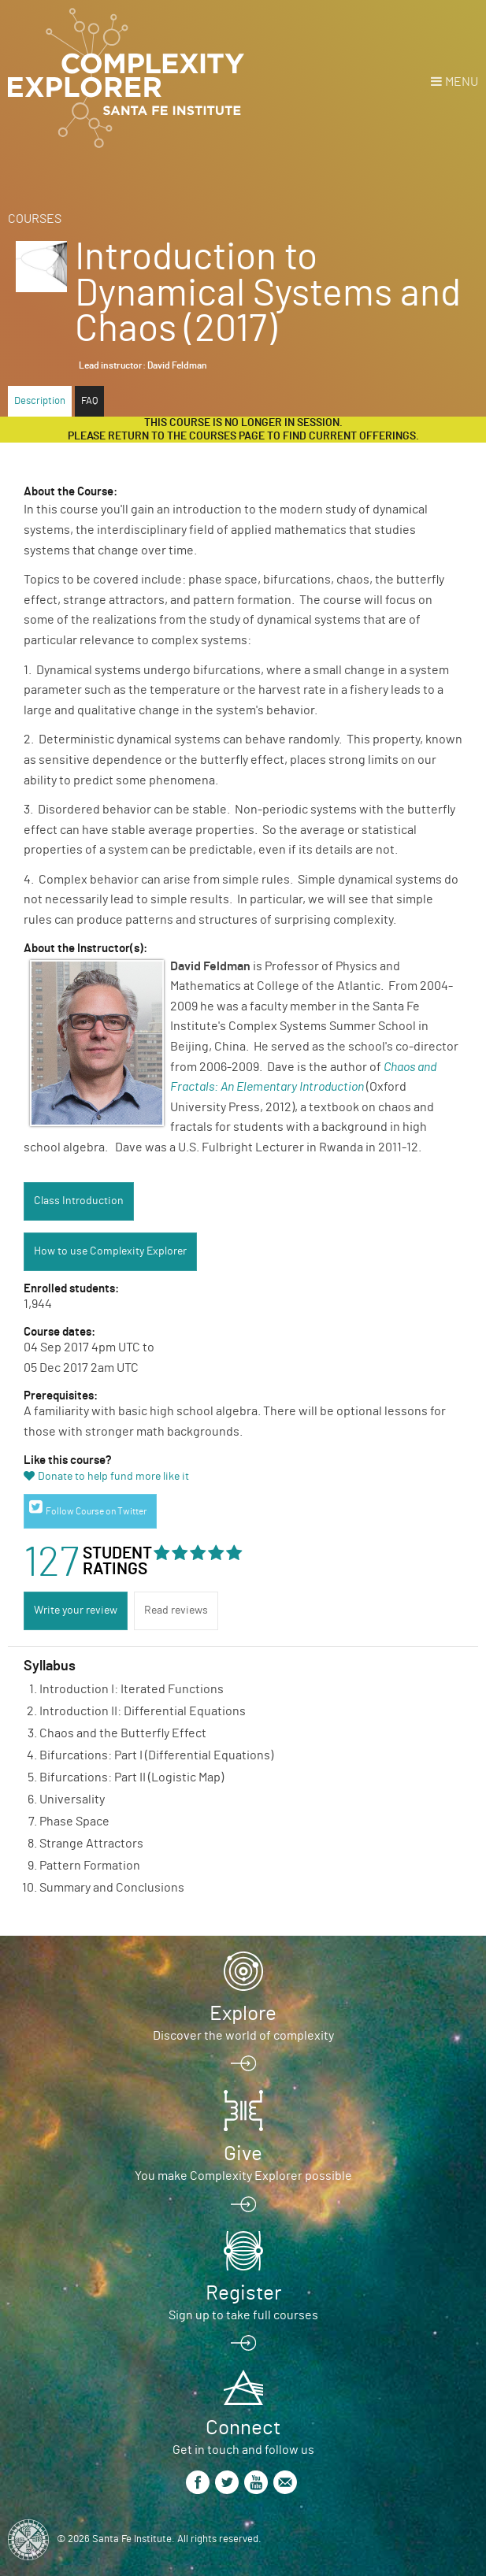  Describe the element at coordinates (34, 219) in the screenshot. I see `Courses` at that location.